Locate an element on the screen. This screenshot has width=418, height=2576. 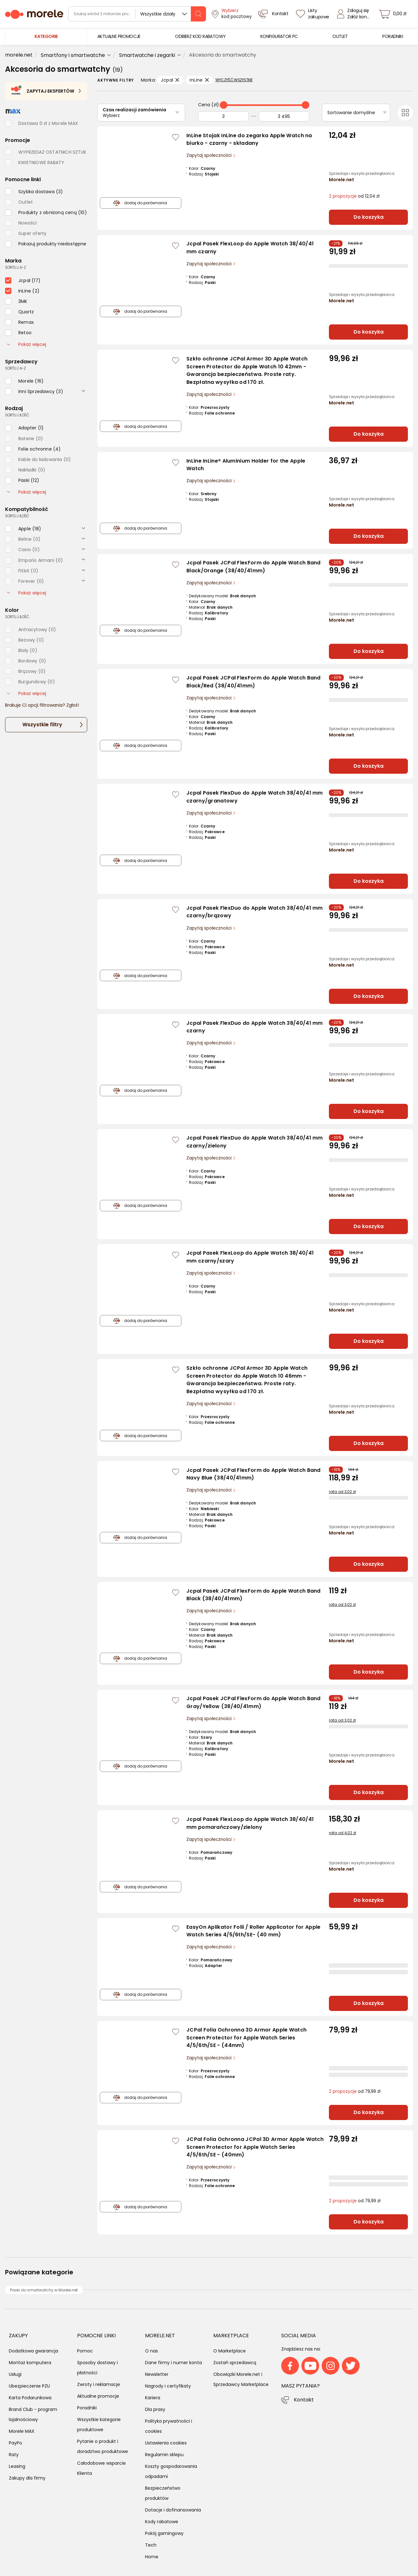
PayPo is located at coordinates (15, 2443).